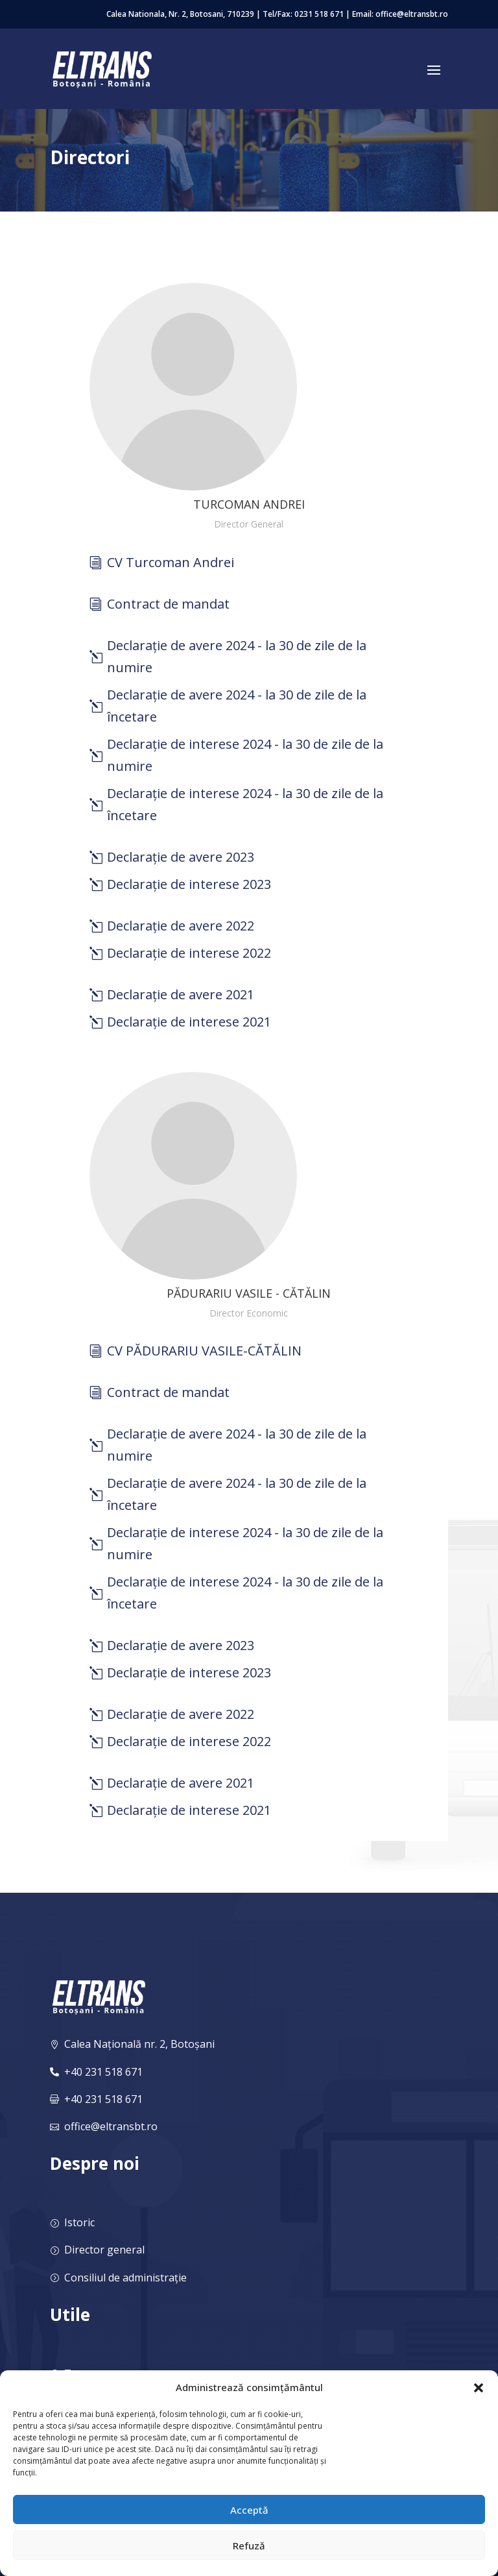 The height and width of the screenshot is (2576, 498). What do you see at coordinates (319, 13) in the screenshot?
I see `0231 518 671` at bounding box center [319, 13].